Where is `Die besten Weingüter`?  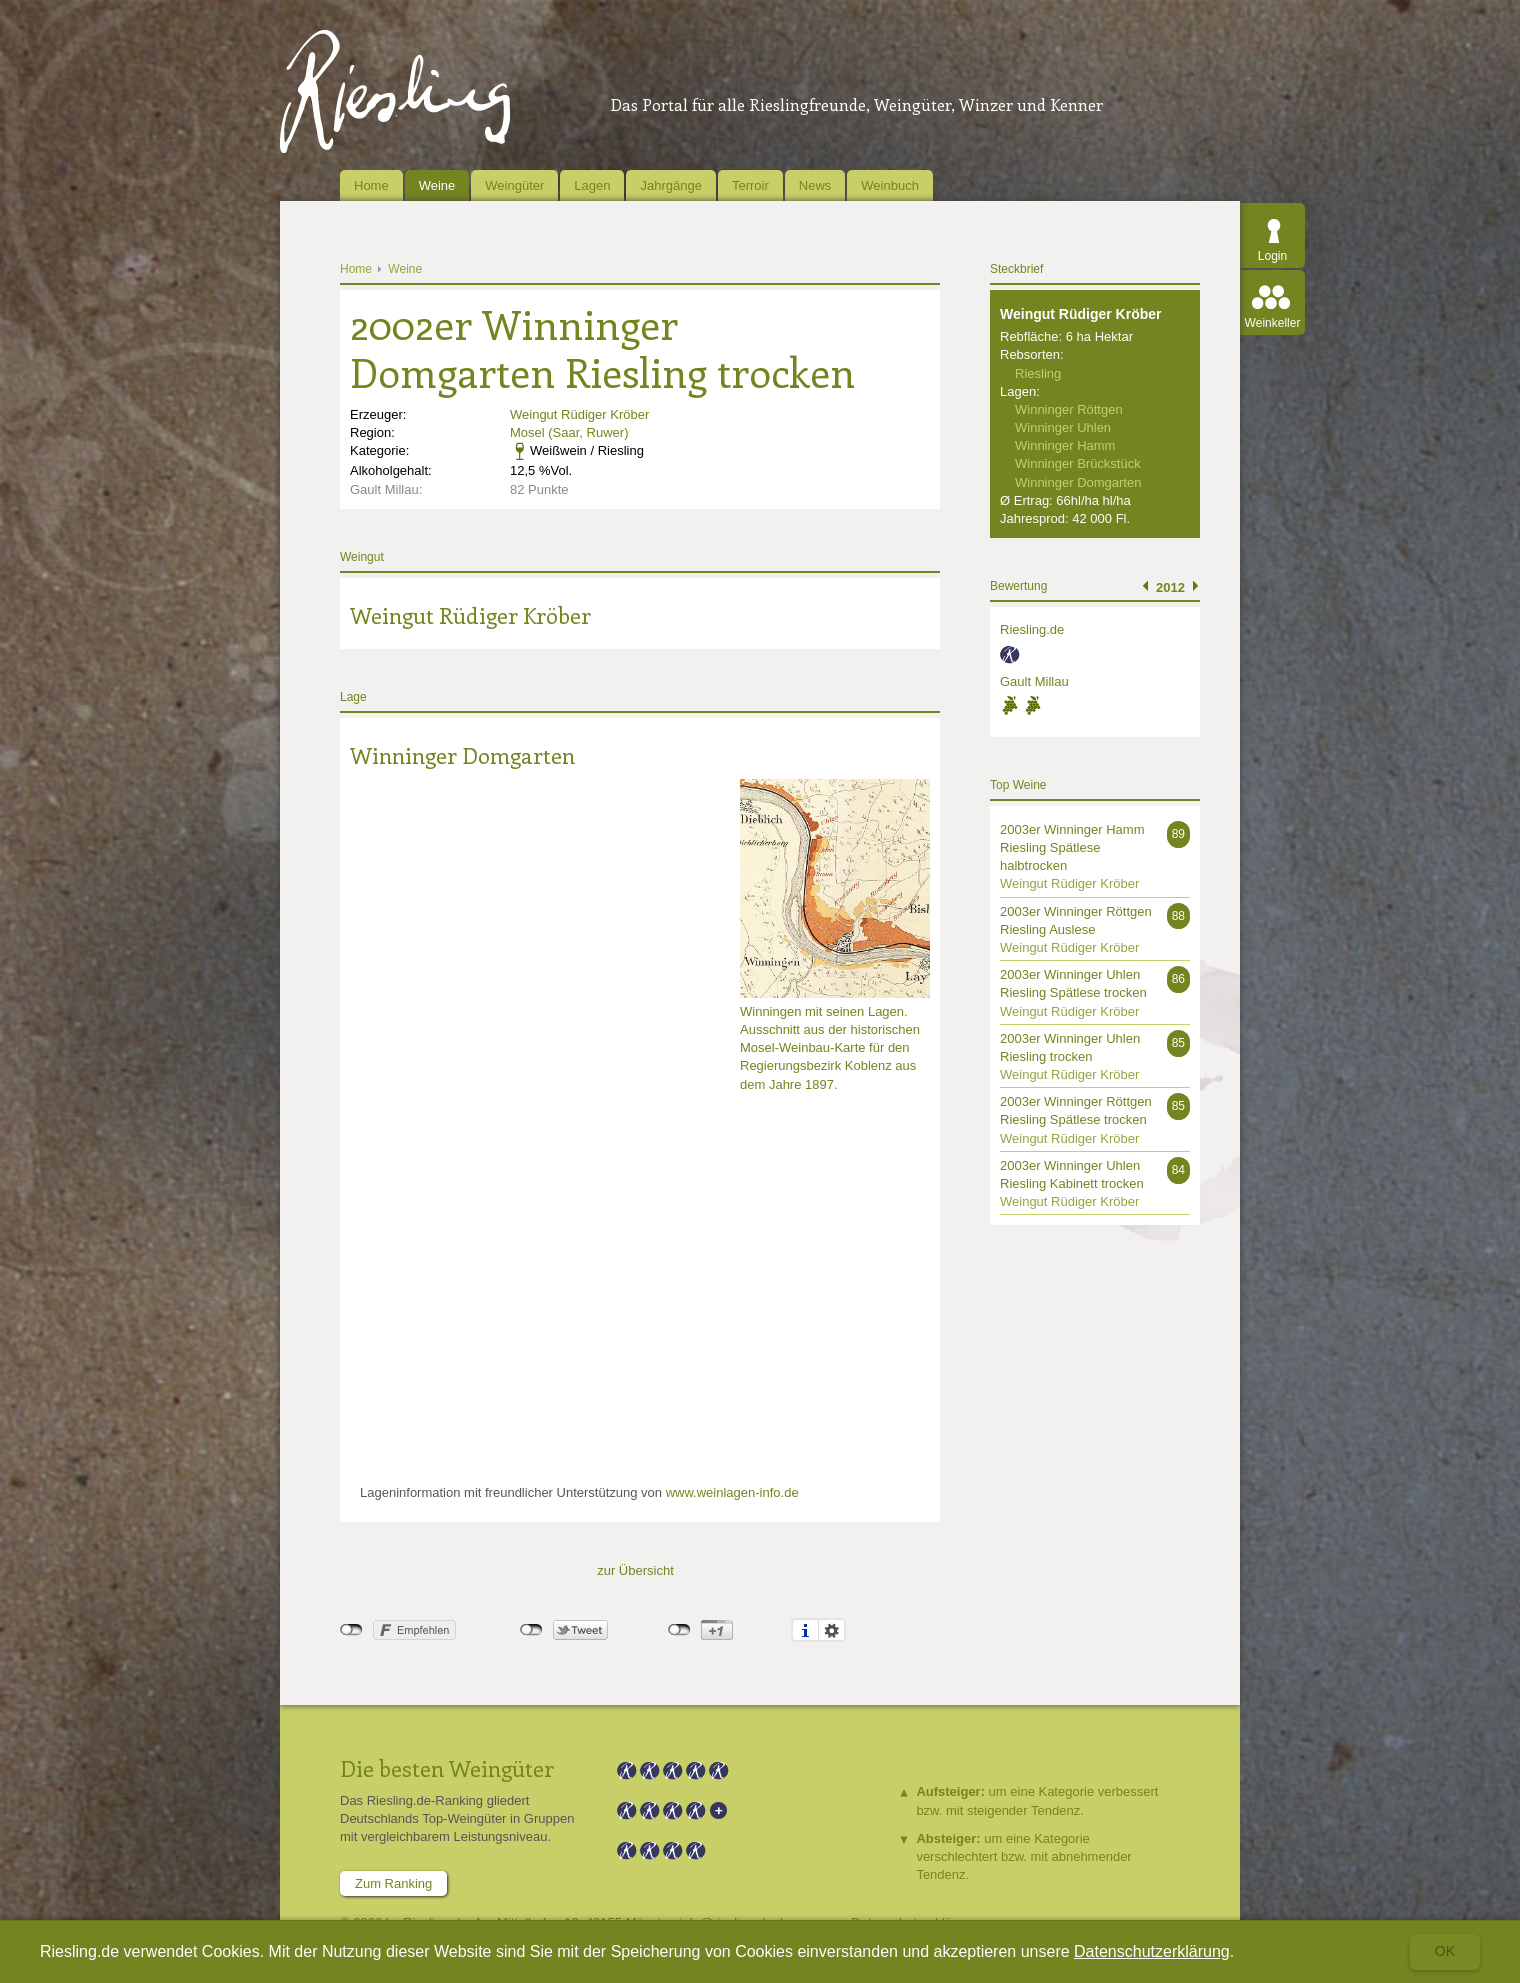
Die besten Weingüter is located at coordinates (447, 1768).